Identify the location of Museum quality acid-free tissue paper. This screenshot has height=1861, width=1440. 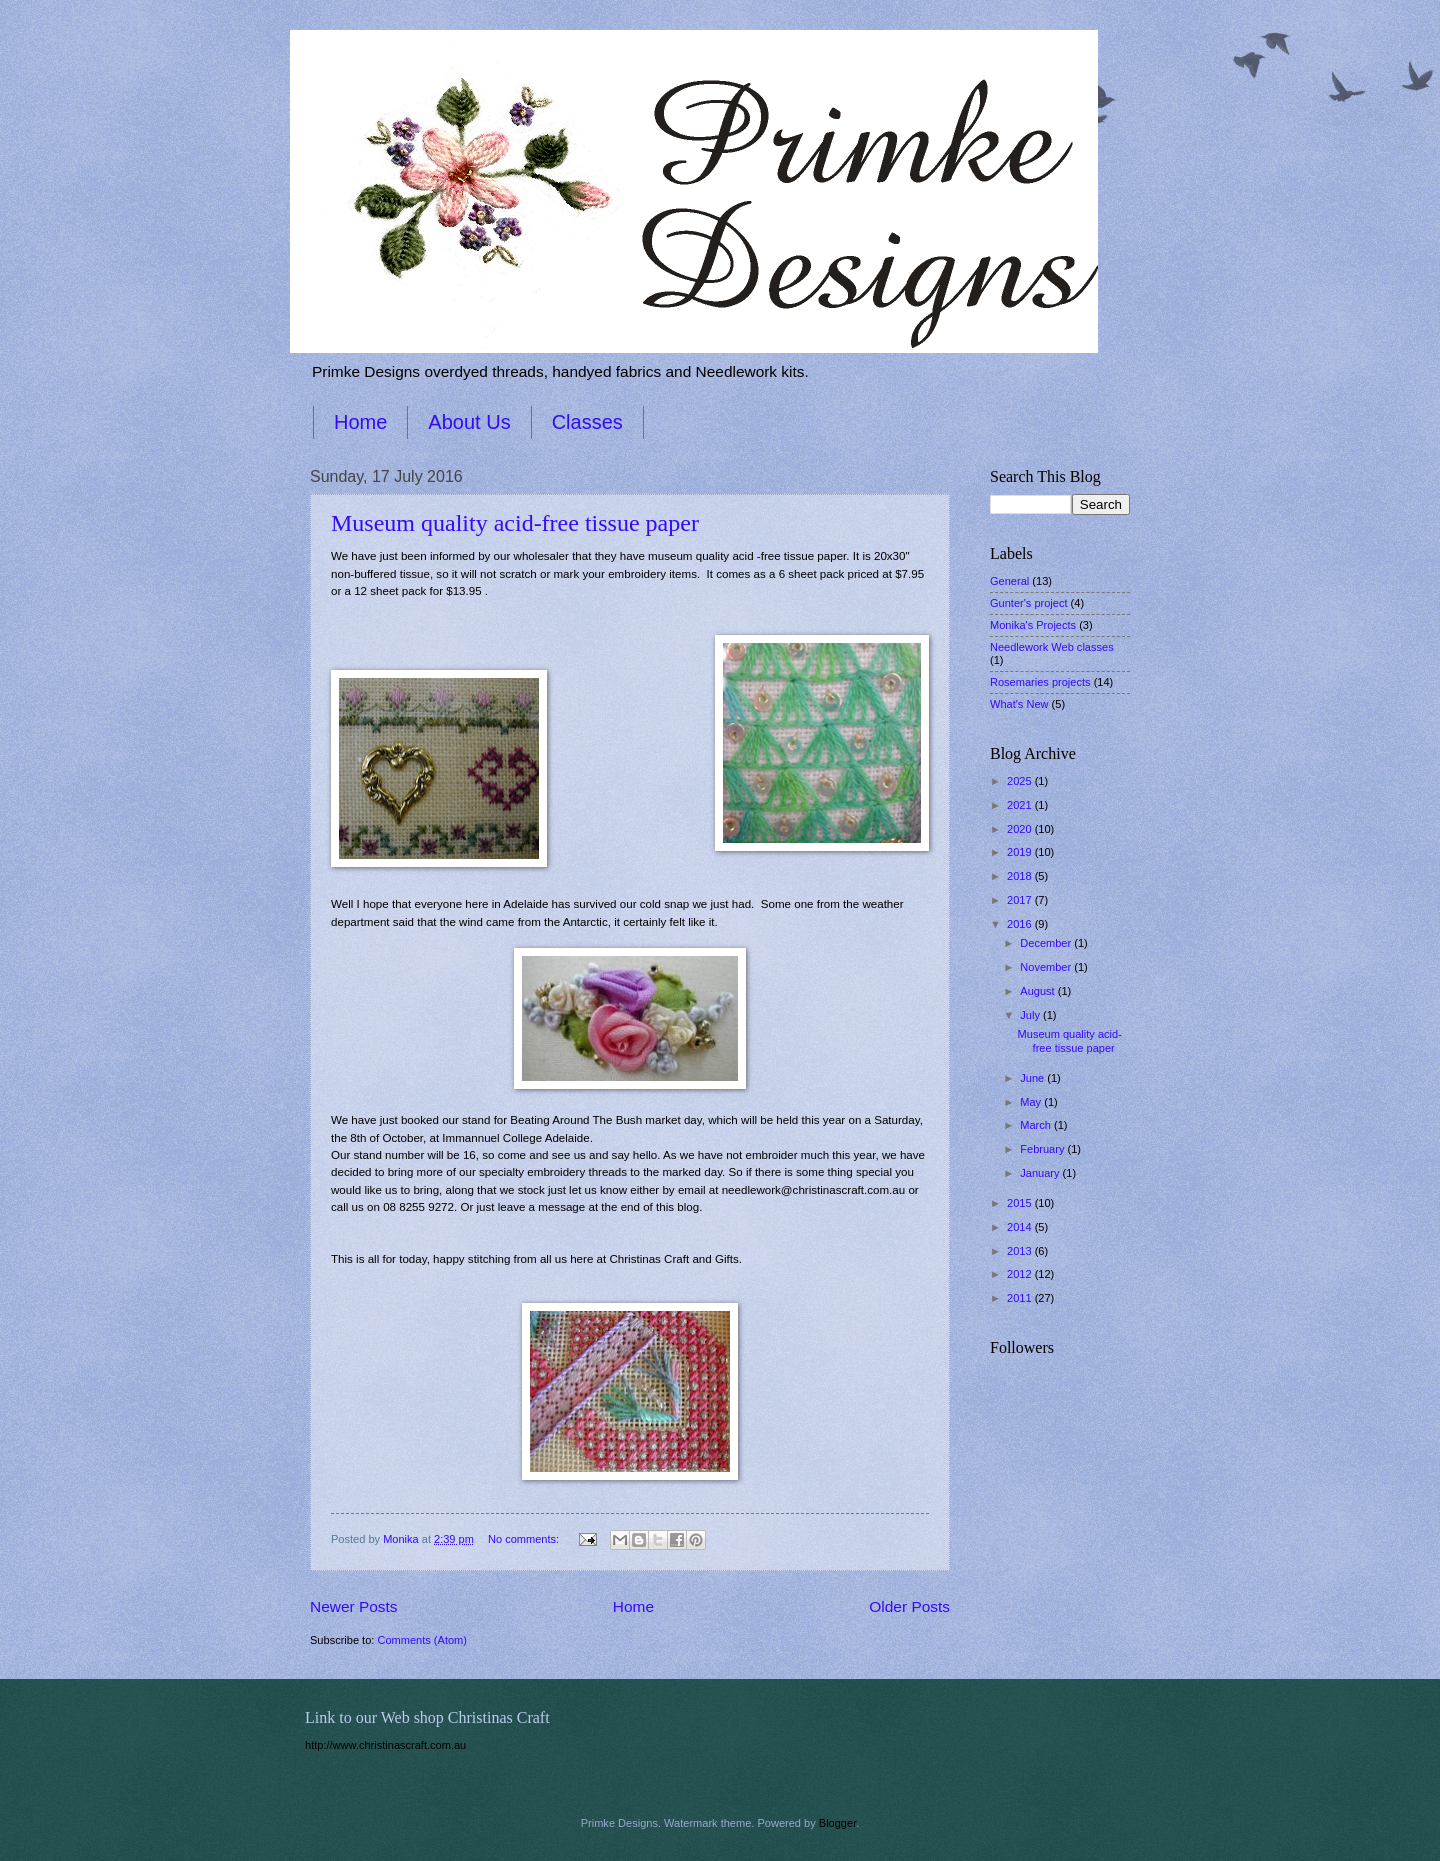
(515, 523).